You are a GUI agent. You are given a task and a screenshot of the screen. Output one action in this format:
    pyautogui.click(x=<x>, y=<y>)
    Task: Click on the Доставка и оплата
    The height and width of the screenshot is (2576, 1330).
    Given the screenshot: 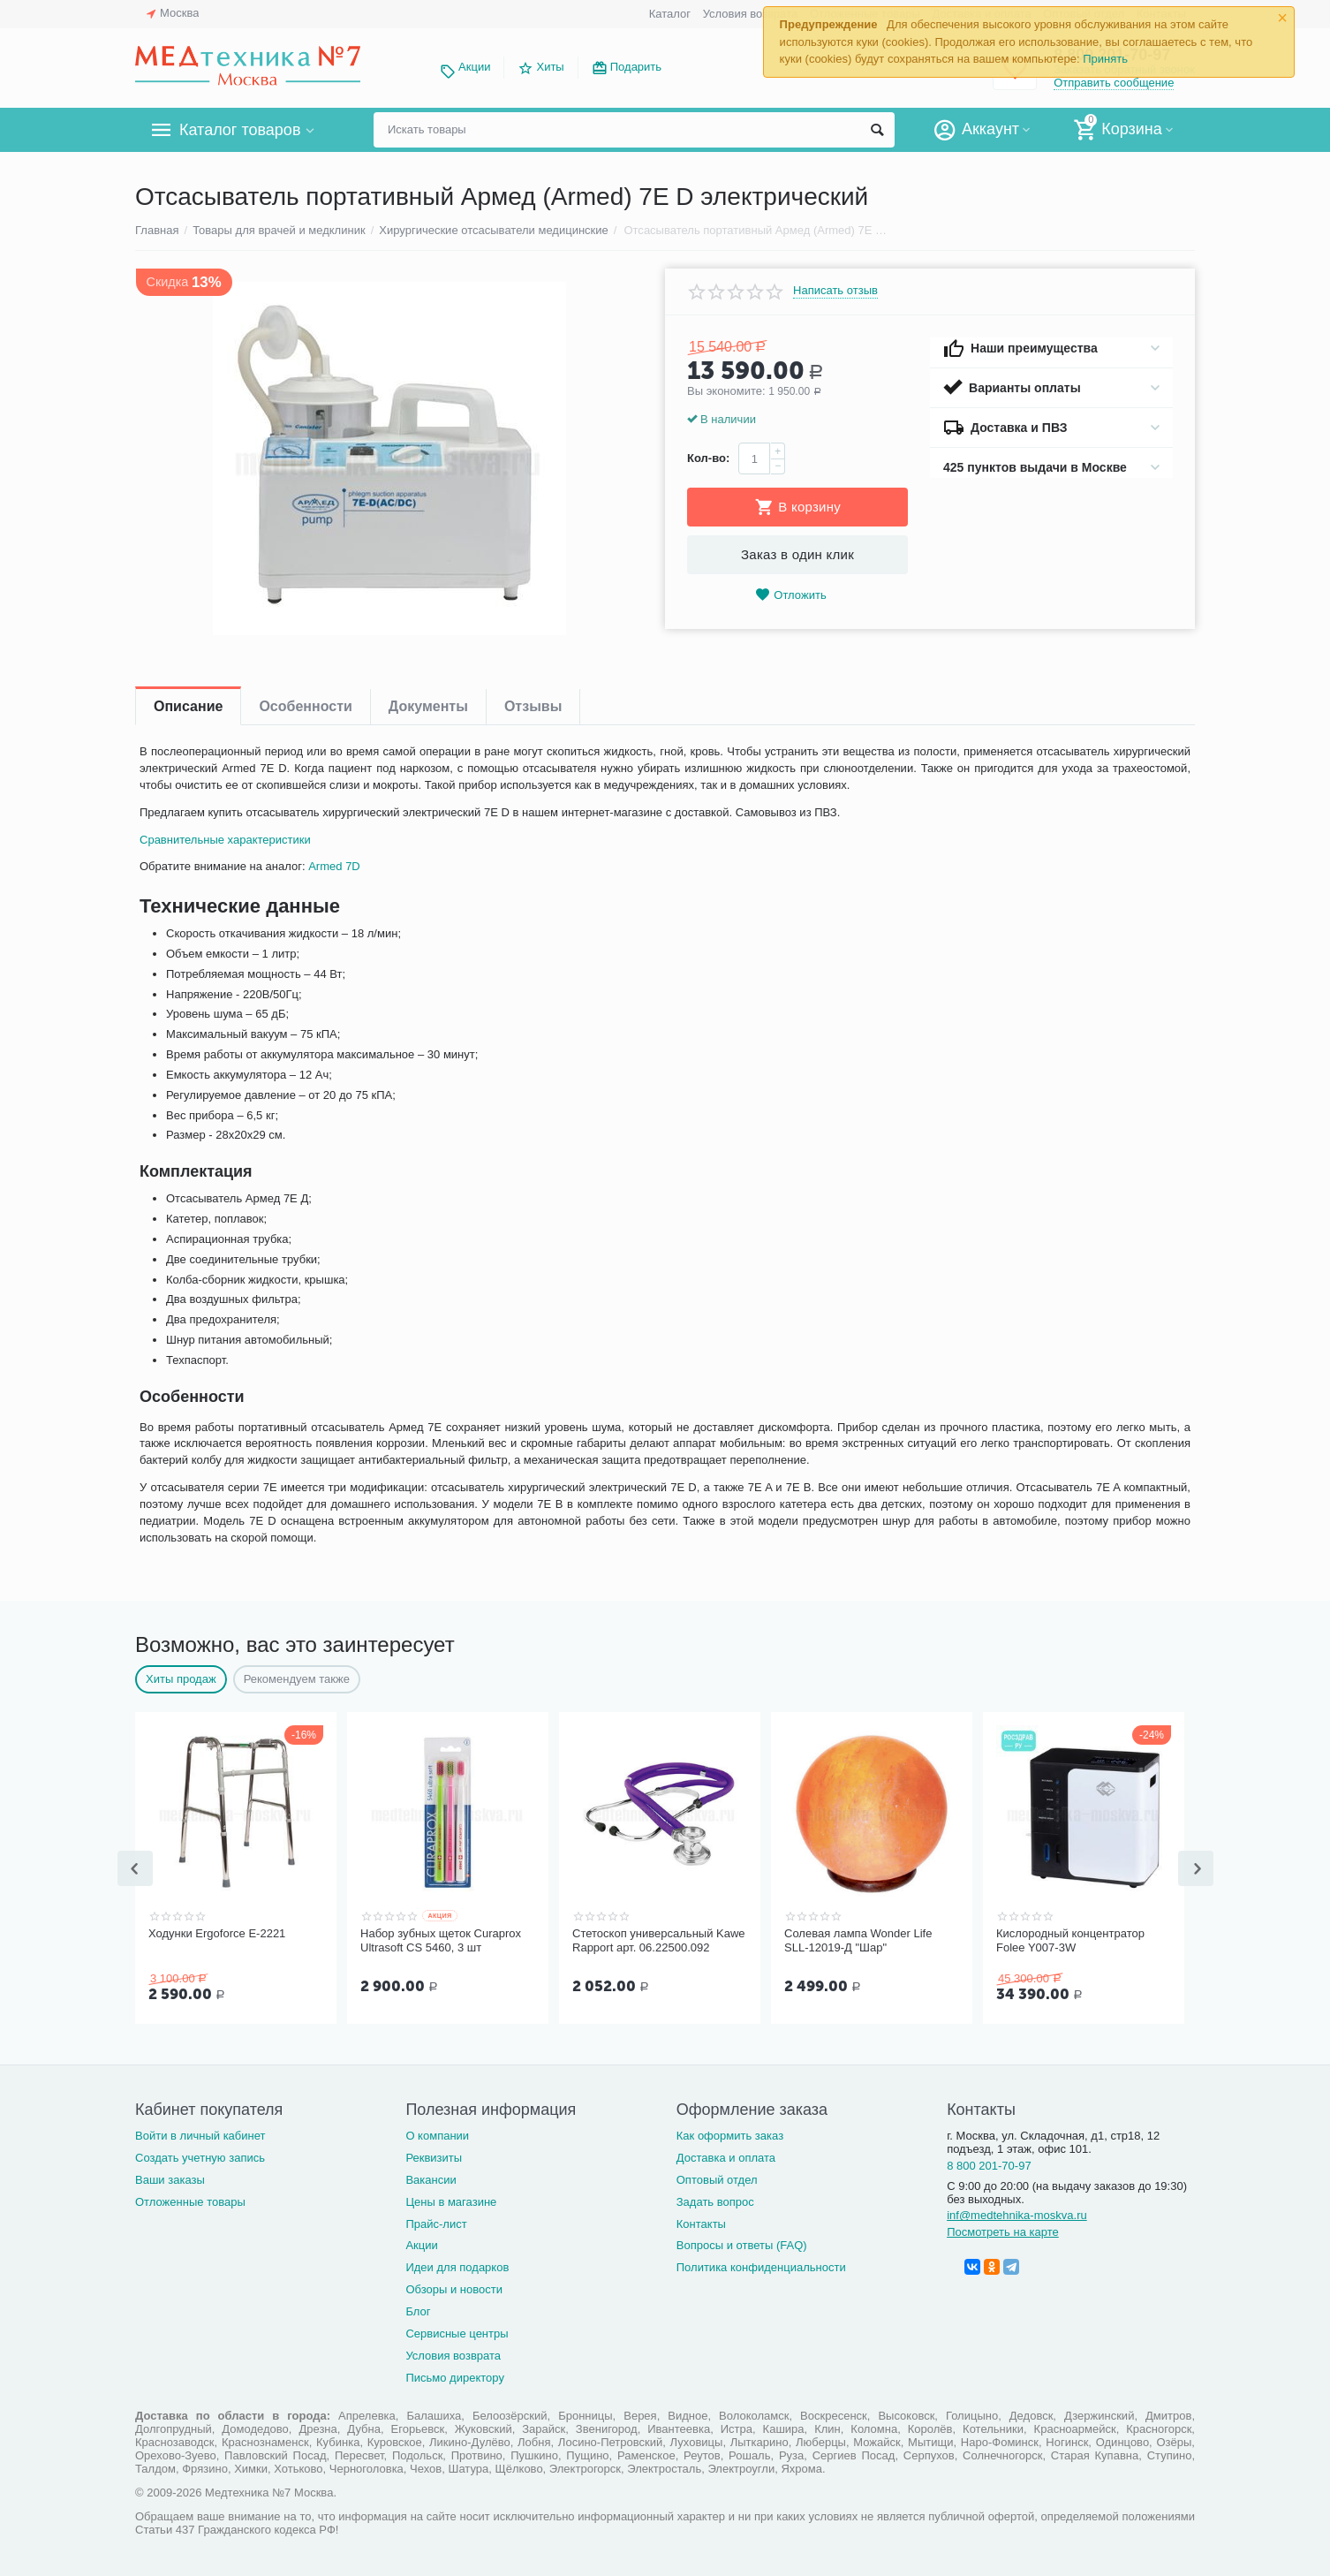 What is the action you would take?
    pyautogui.click(x=725, y=2156)
    